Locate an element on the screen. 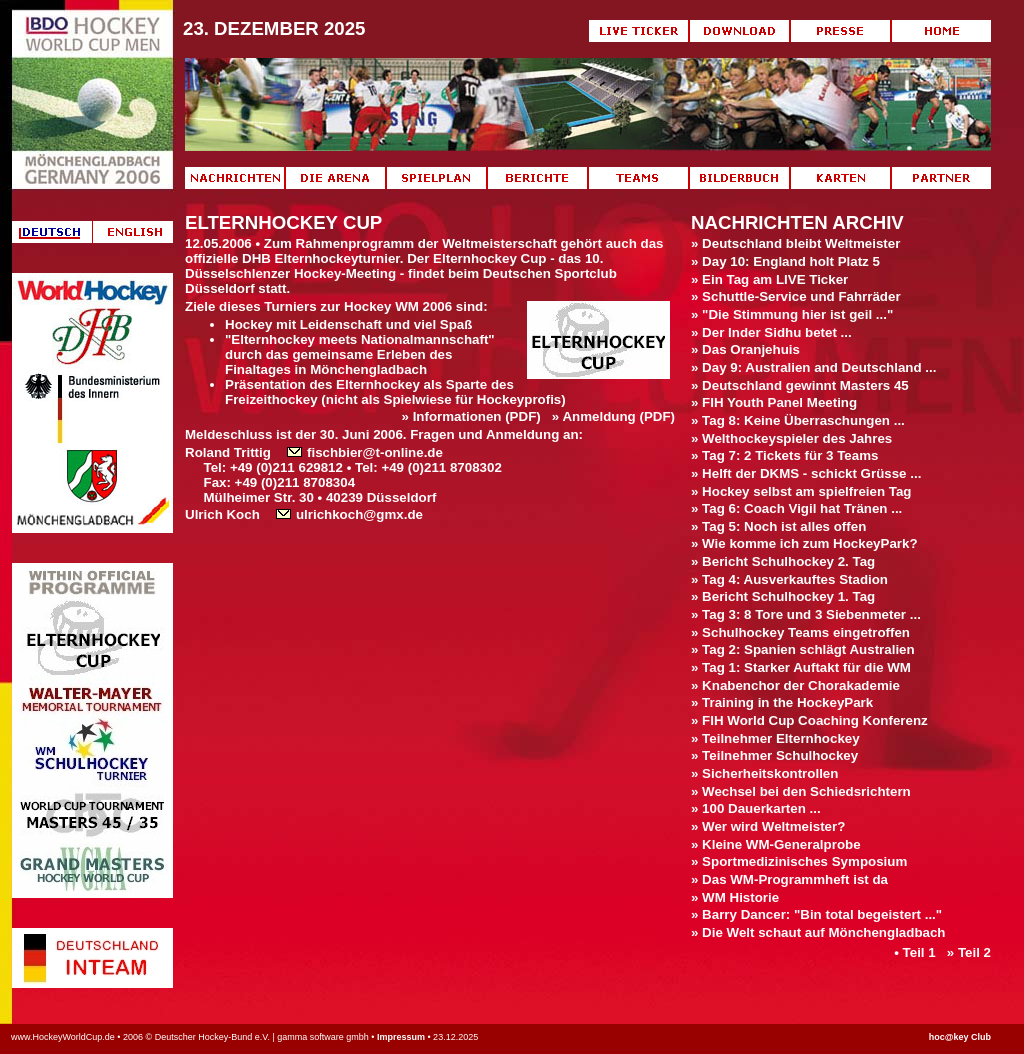 This screenshot has height=1054, width=1024. » Bericht Schulhockey 1. Tag is located at coordinates (783, 596).